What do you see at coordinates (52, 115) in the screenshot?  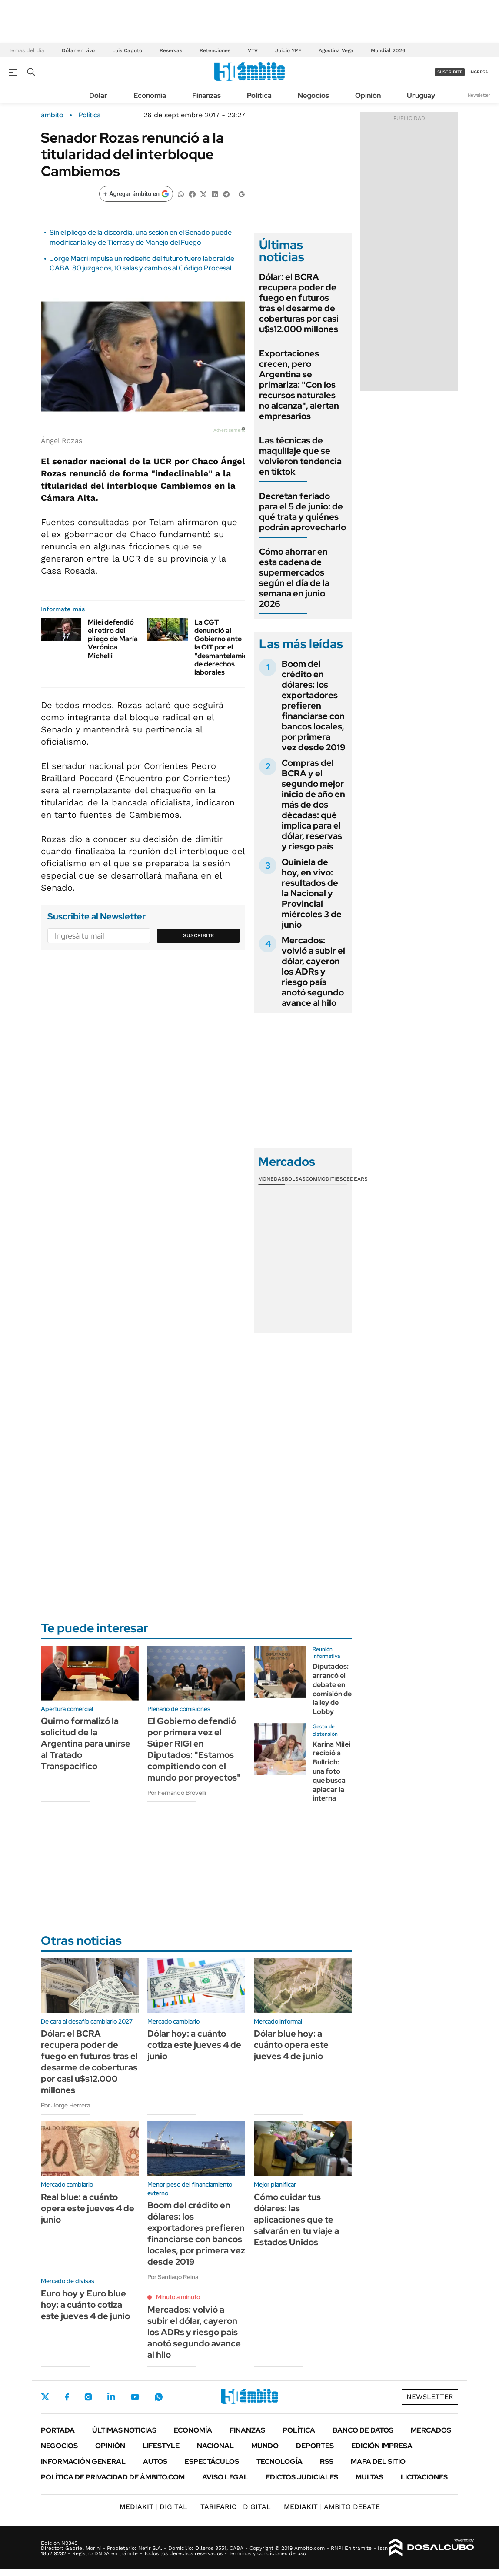 I see `ámbito` at bounding box center [52, 115].